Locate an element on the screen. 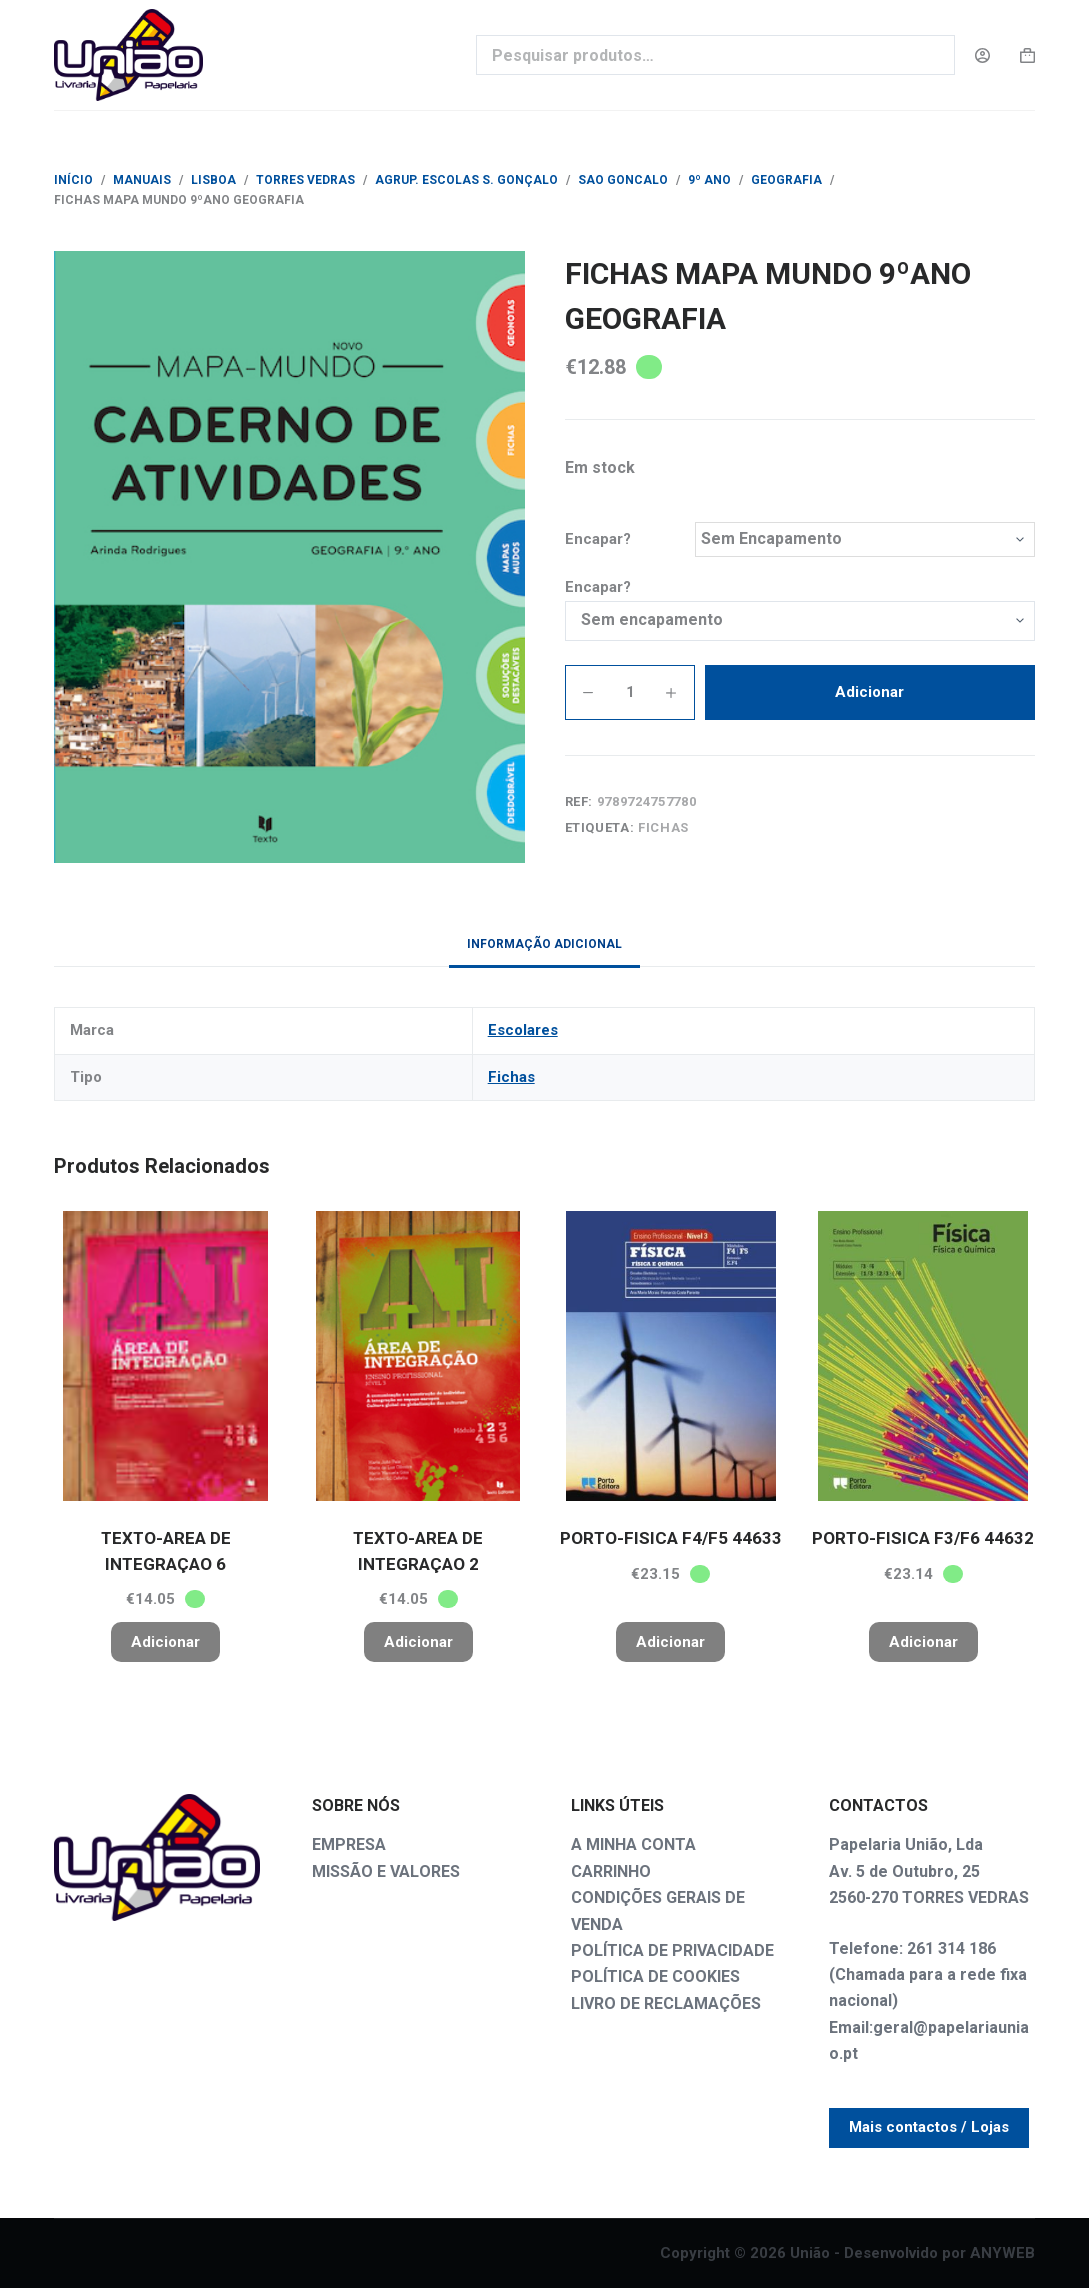 Image resolution: width=1089 pixels, height=2288 pixels. A MINHA CONTA is located at coordinates (633, 1844).